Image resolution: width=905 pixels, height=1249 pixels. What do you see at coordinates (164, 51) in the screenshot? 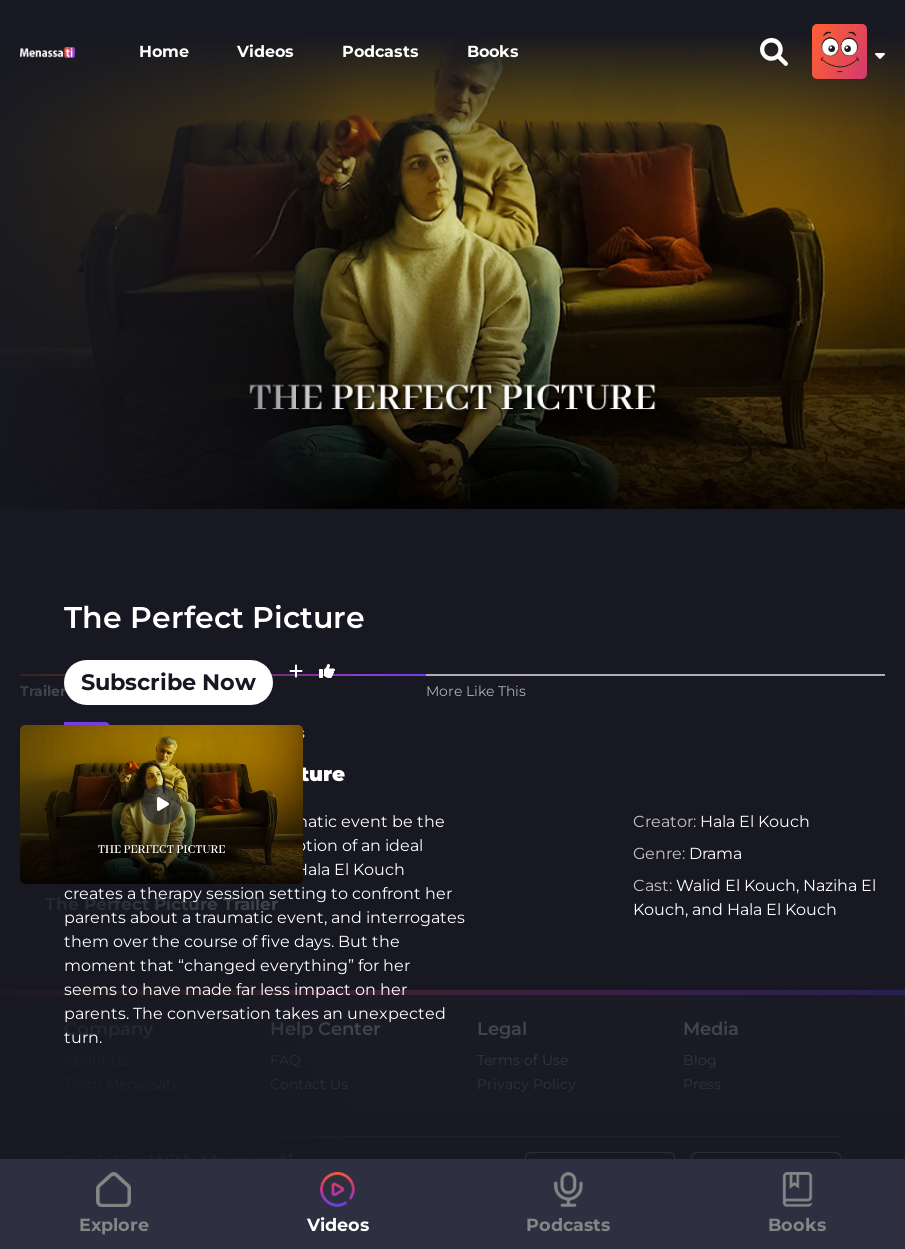
I see `Home` at bounding box center [164, 51].